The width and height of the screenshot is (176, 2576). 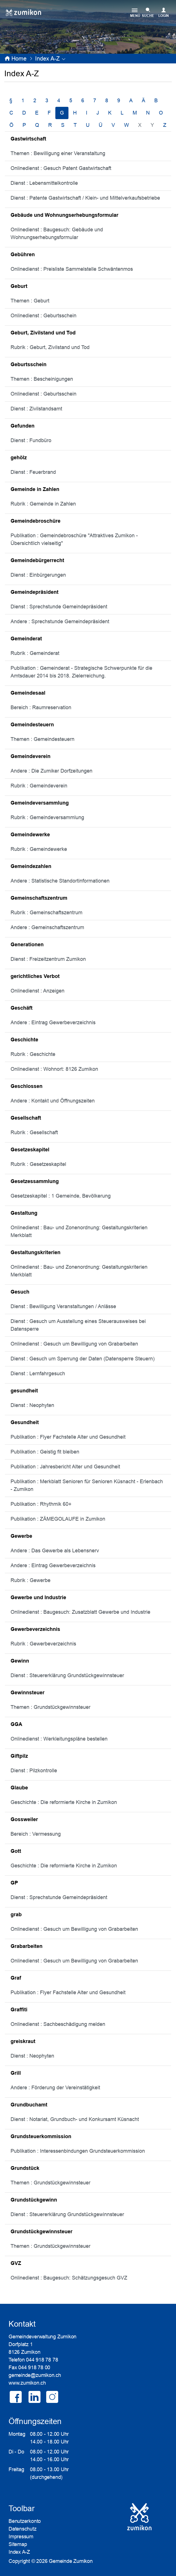 What do you see at coordinates (85, 198) in the screenshot?
I see `Dienst : Patente Gastwirtschaft / Klein- und Mittelverkaufsbetriebe` at bounding box center [85, 198].